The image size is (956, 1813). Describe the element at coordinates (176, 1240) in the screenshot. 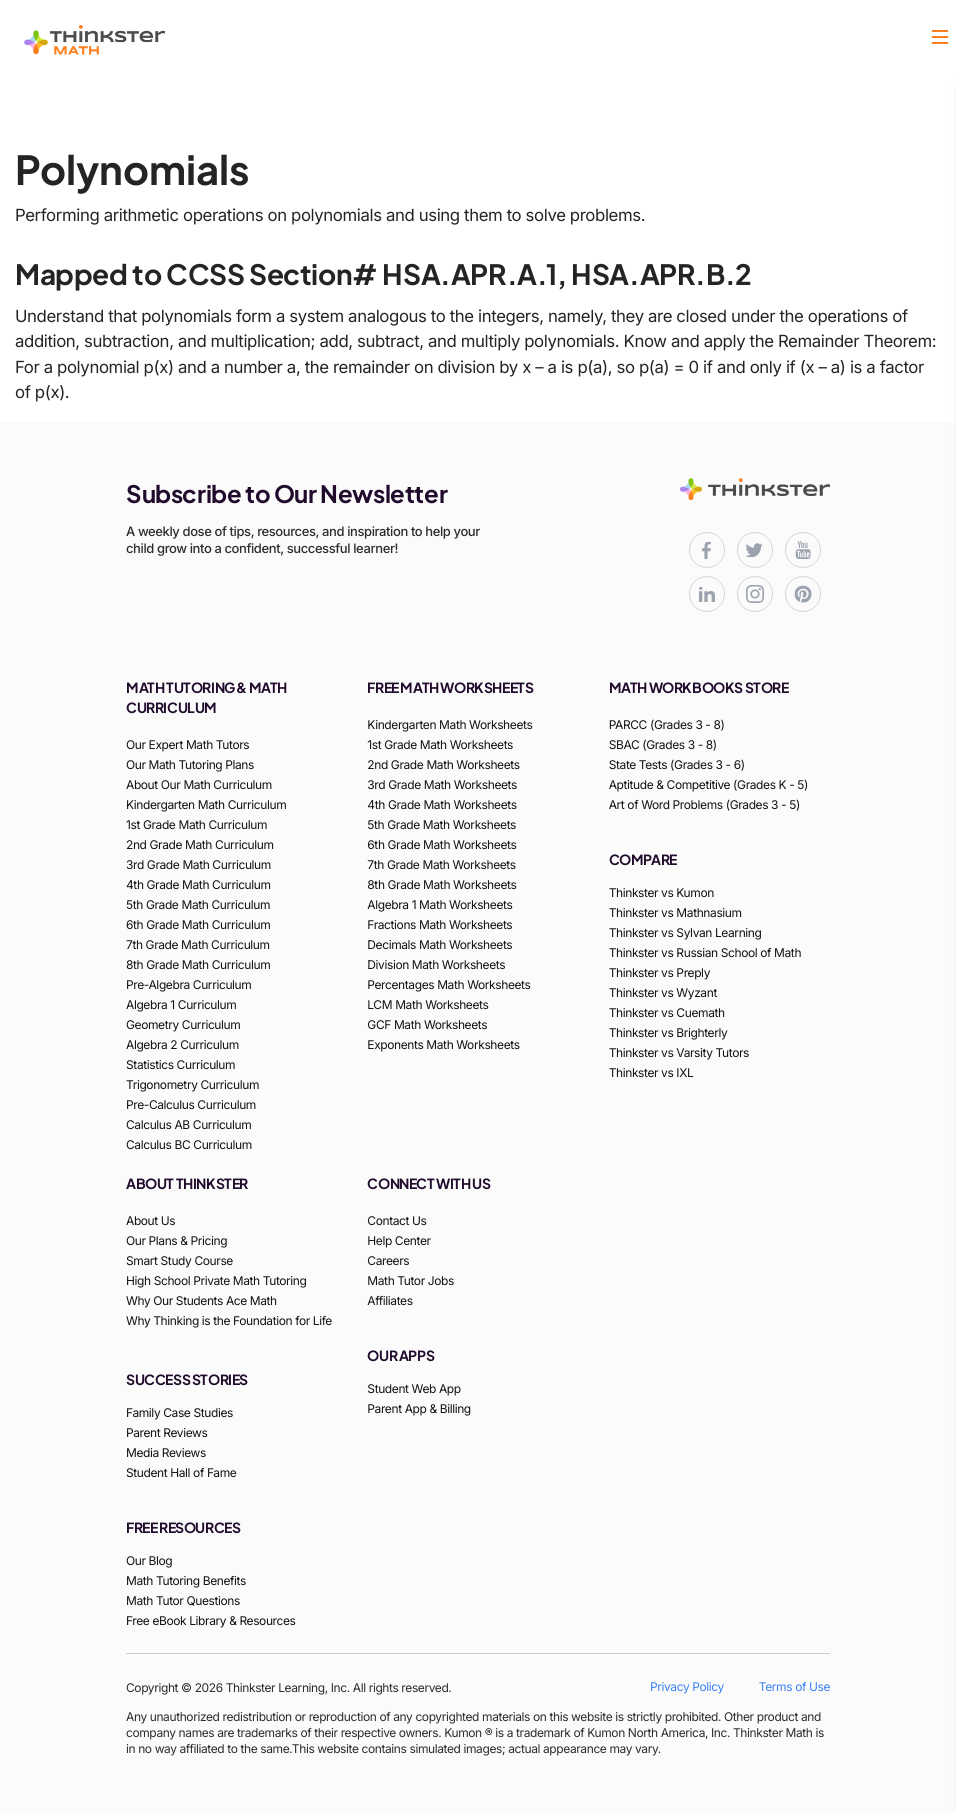

I see `Our Plans & Pricing` at that location.